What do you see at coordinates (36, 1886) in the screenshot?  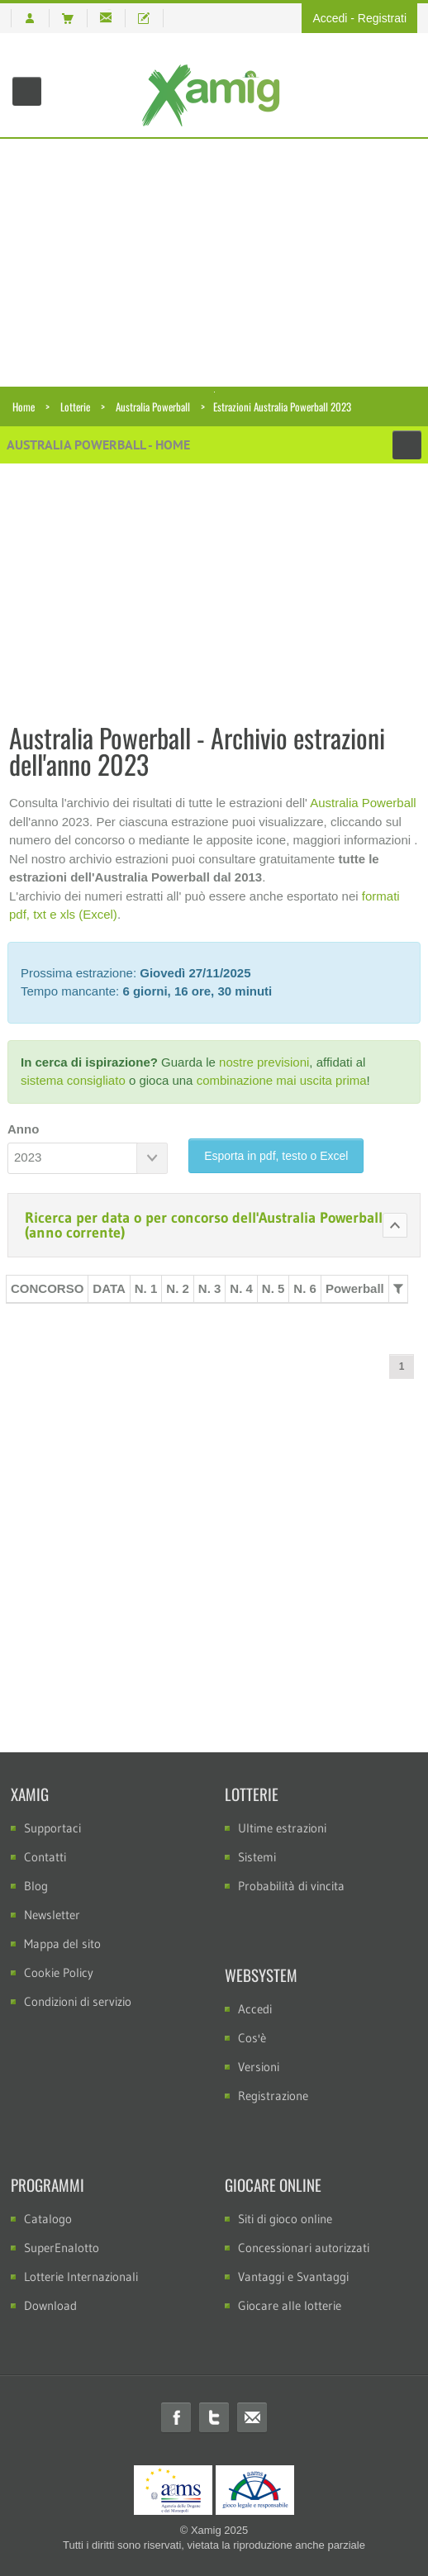 I see `Blog` at bounding box center [36, 1886].